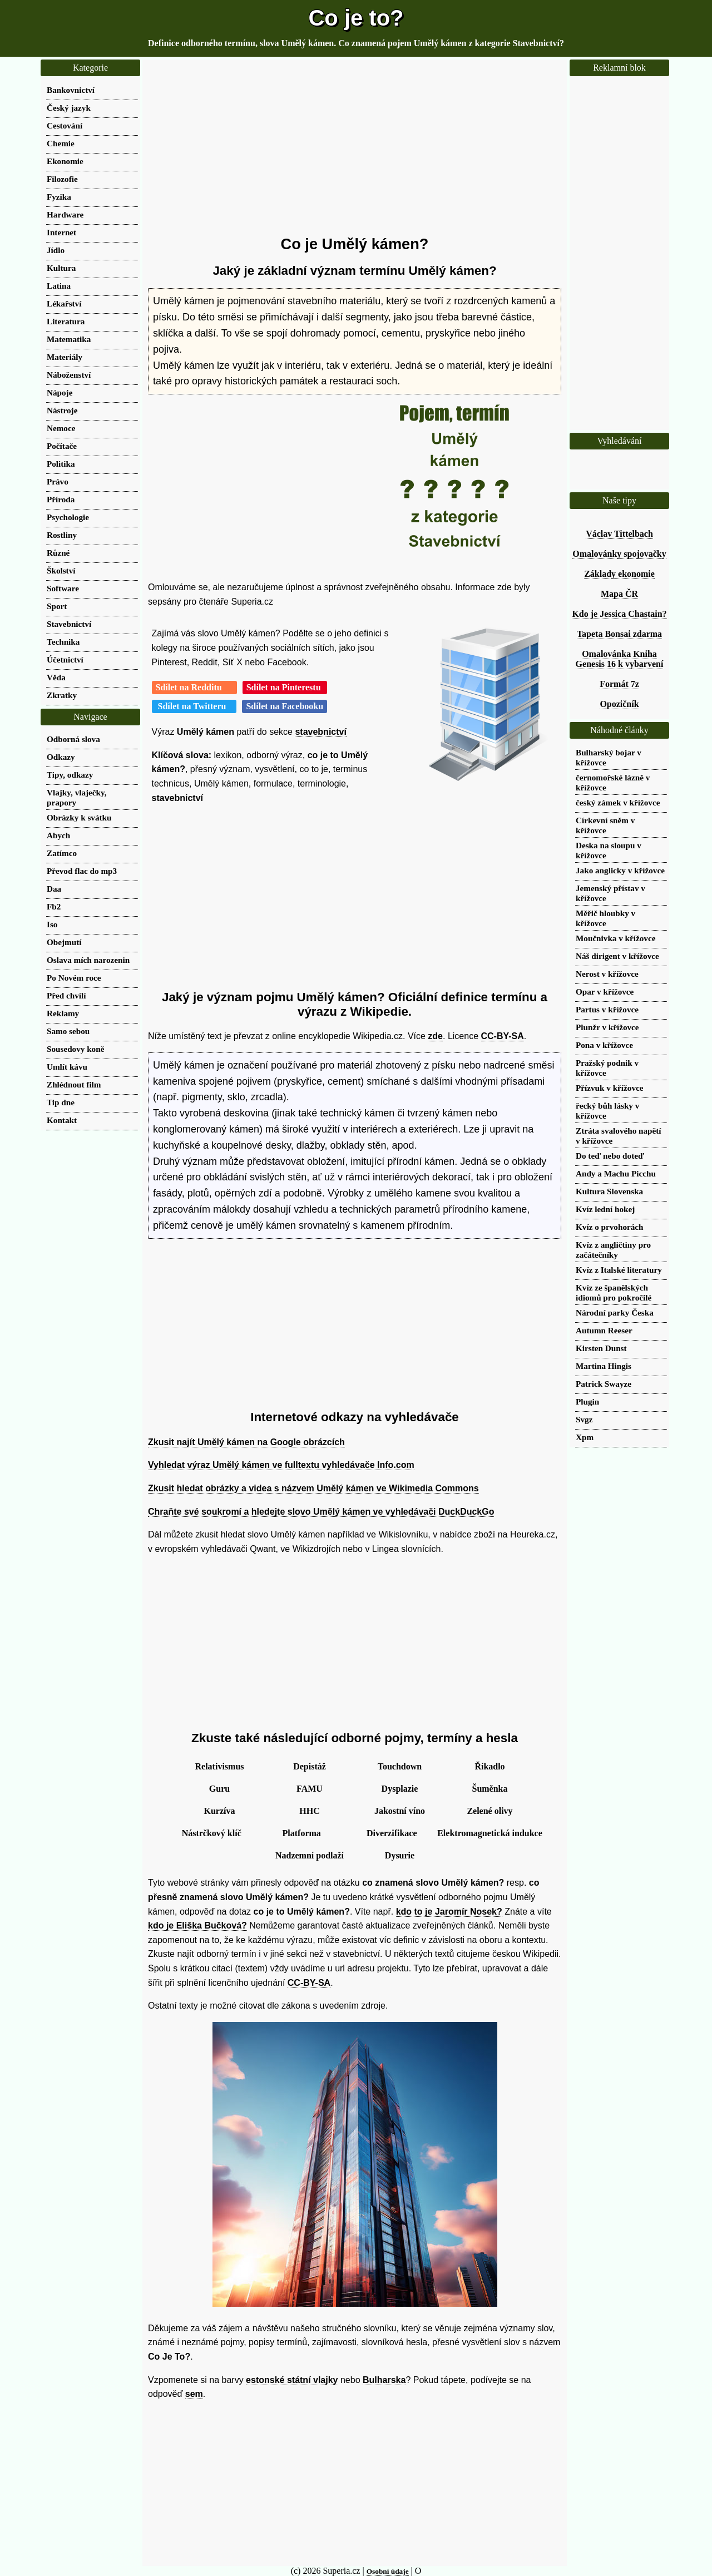 Image resolution: width=712 pixels, height=2576 pixels. What do you see at coordinates (321, 1511) in the screenshot?
I see `Chraňte své soukromí a hledejte slovo Umělý kámen ve vyhledávači DuckDuckGo` at bounding box center [321, 1511].